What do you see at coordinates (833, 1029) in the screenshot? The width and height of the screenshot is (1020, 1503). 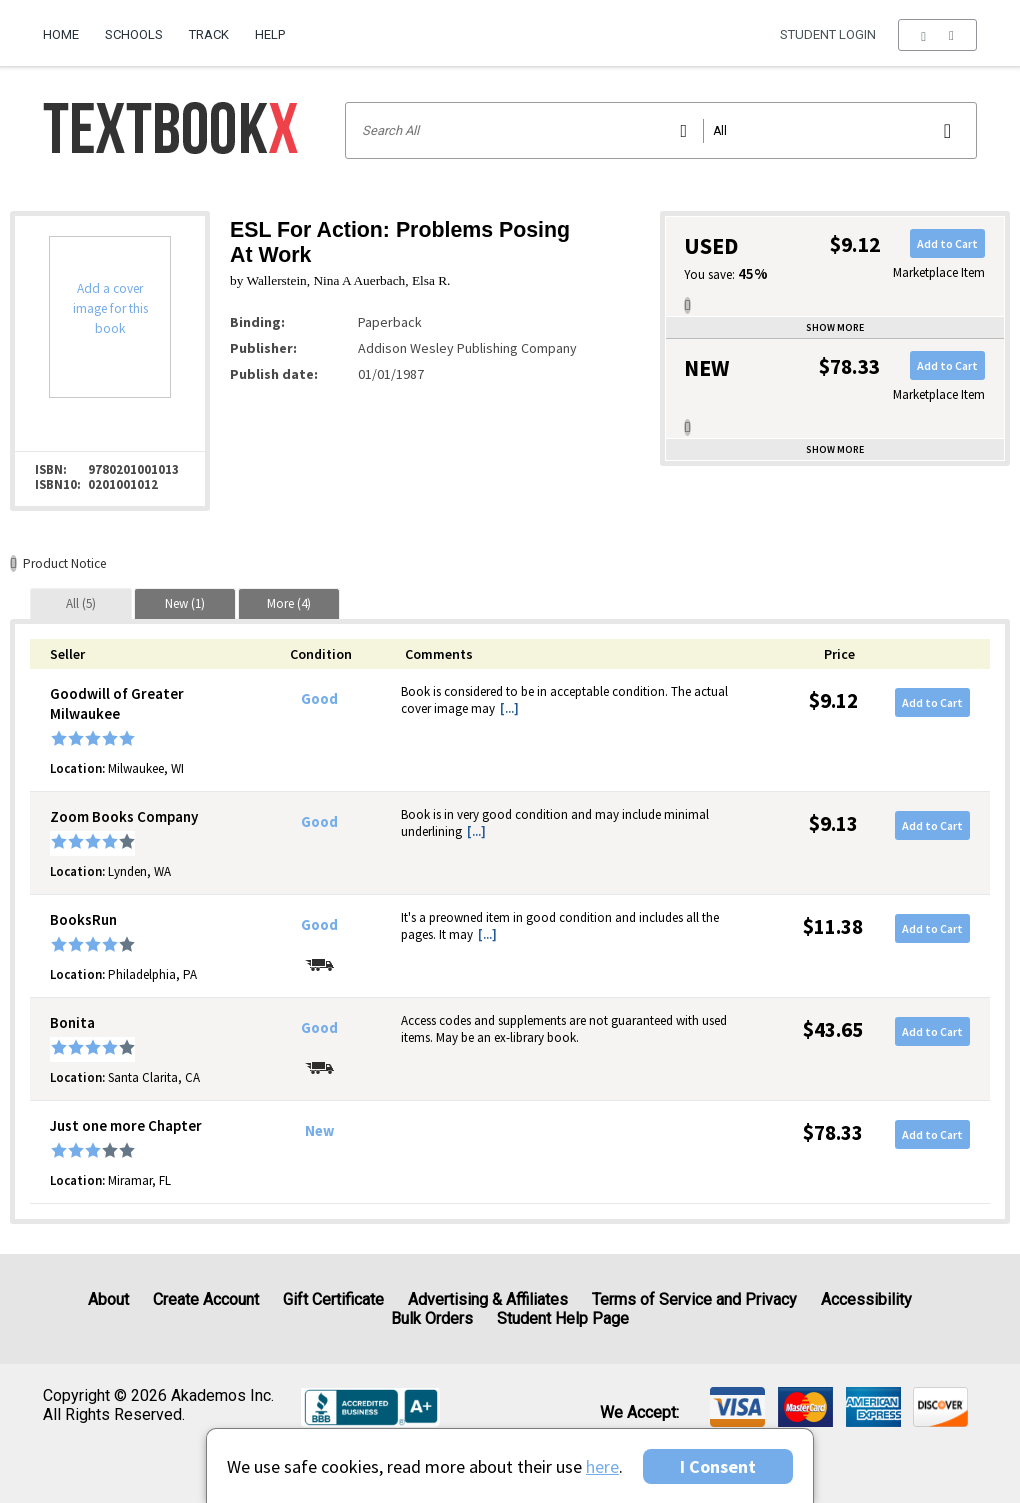 I see `$43.65 [Price: $43.65]` at bounding box center [833, 1029].